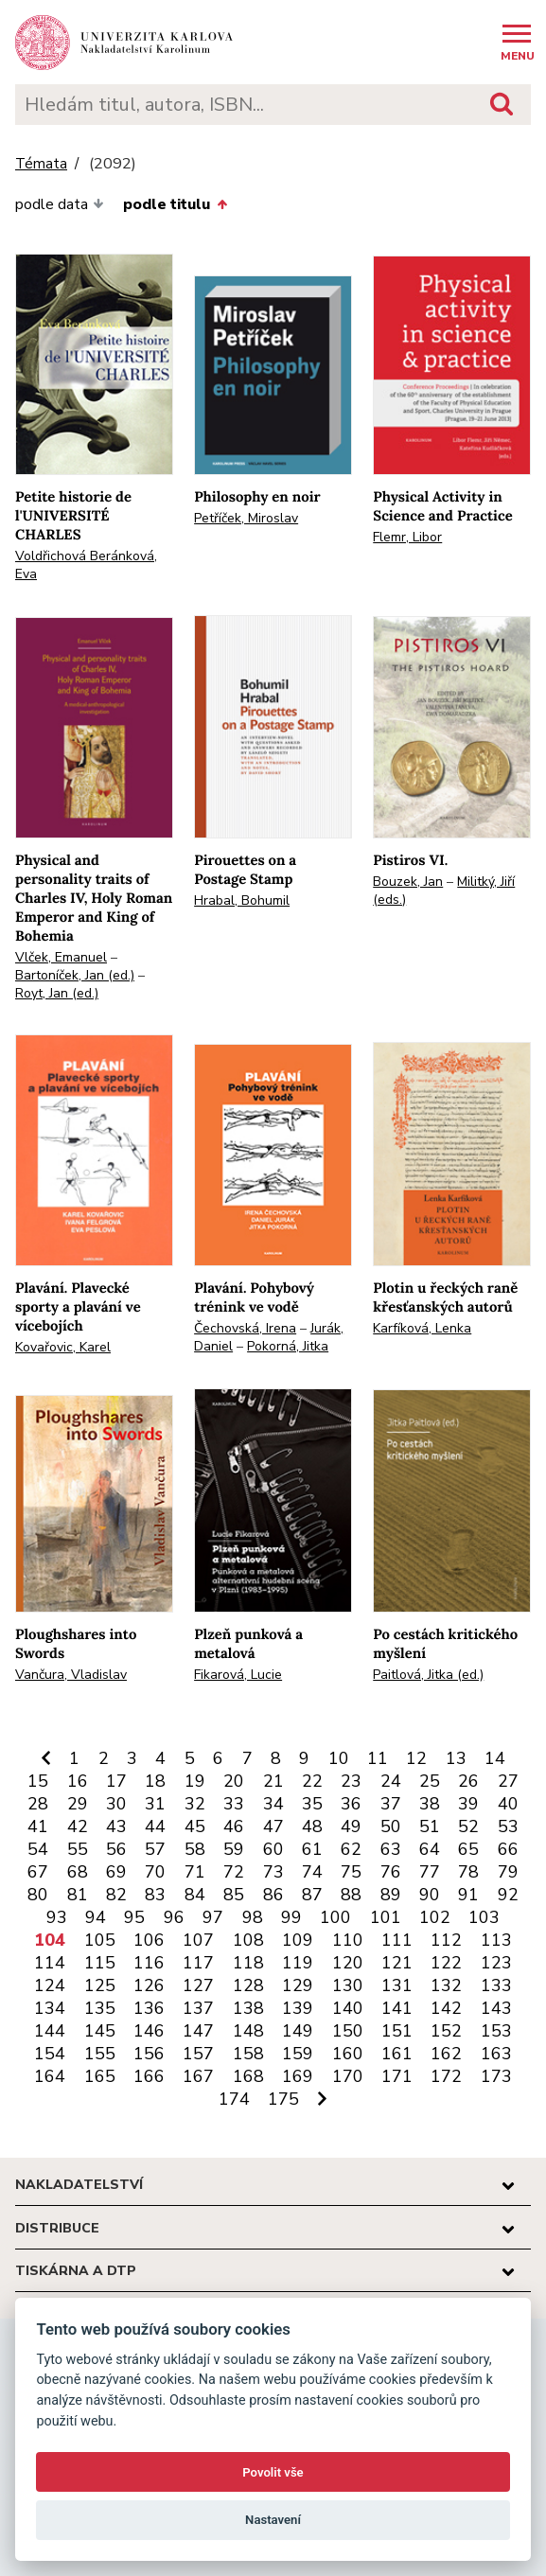 The width and height of the screenshot is (546, 2576). I want to click on 175, so click(283, 2099).